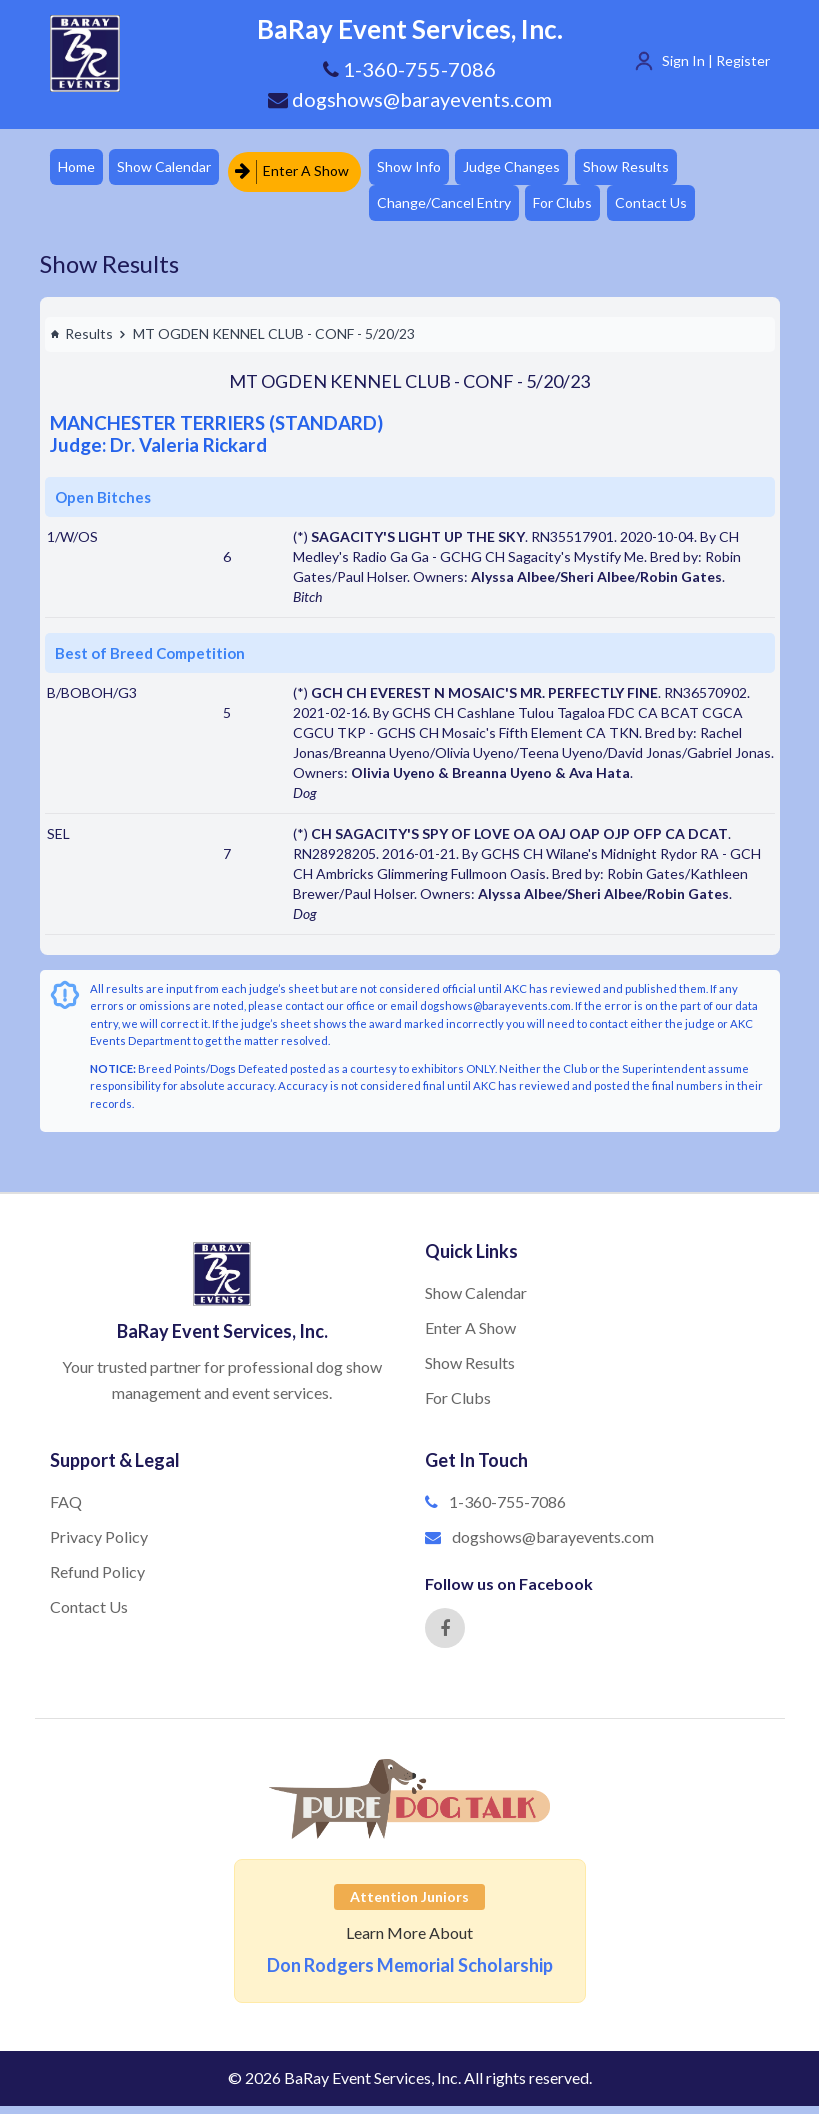  Describe the element at coordinates (410, 99) in the screenshot. I see `dogshows@barayevents.com` at that location.